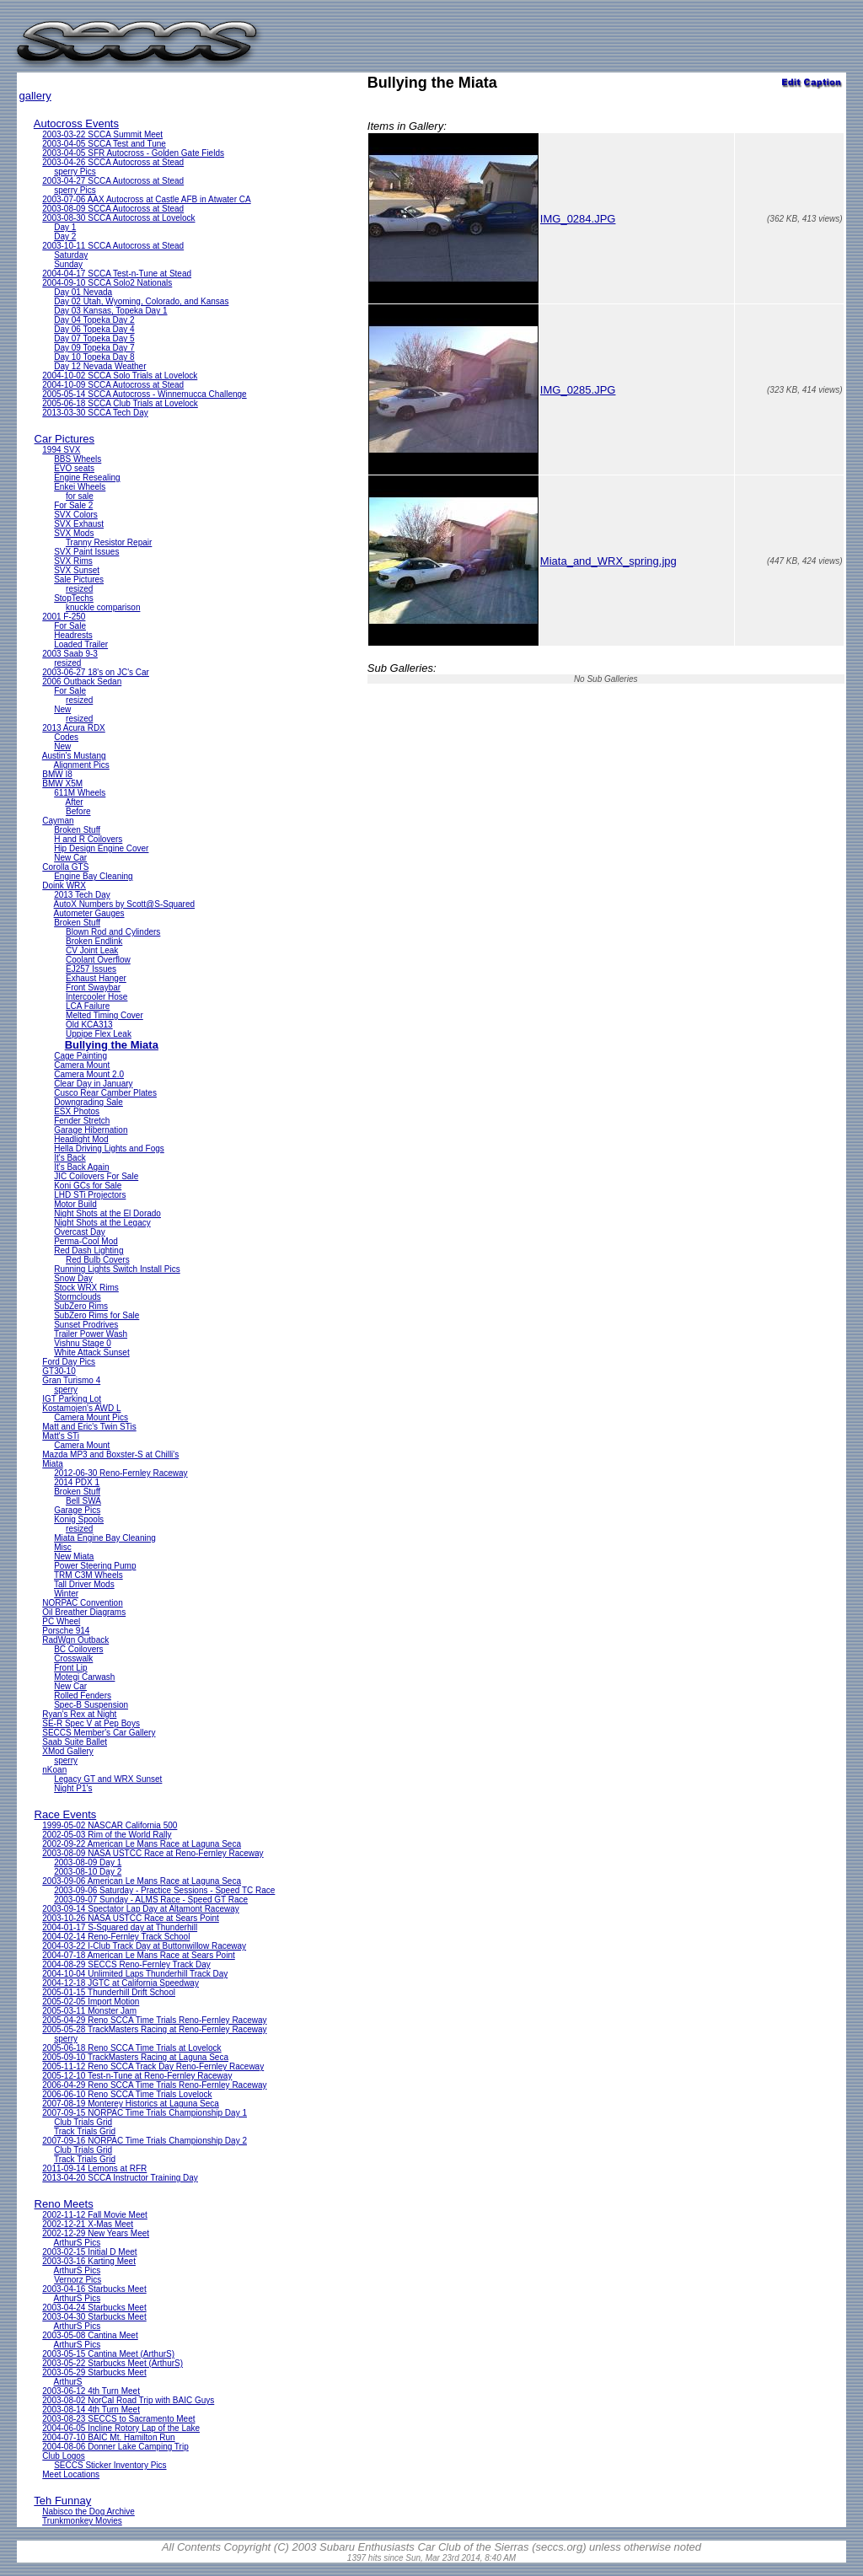  Describe the element at coordinates (81, 1167) in the screenshot. I see `It's Back Again` at that location.